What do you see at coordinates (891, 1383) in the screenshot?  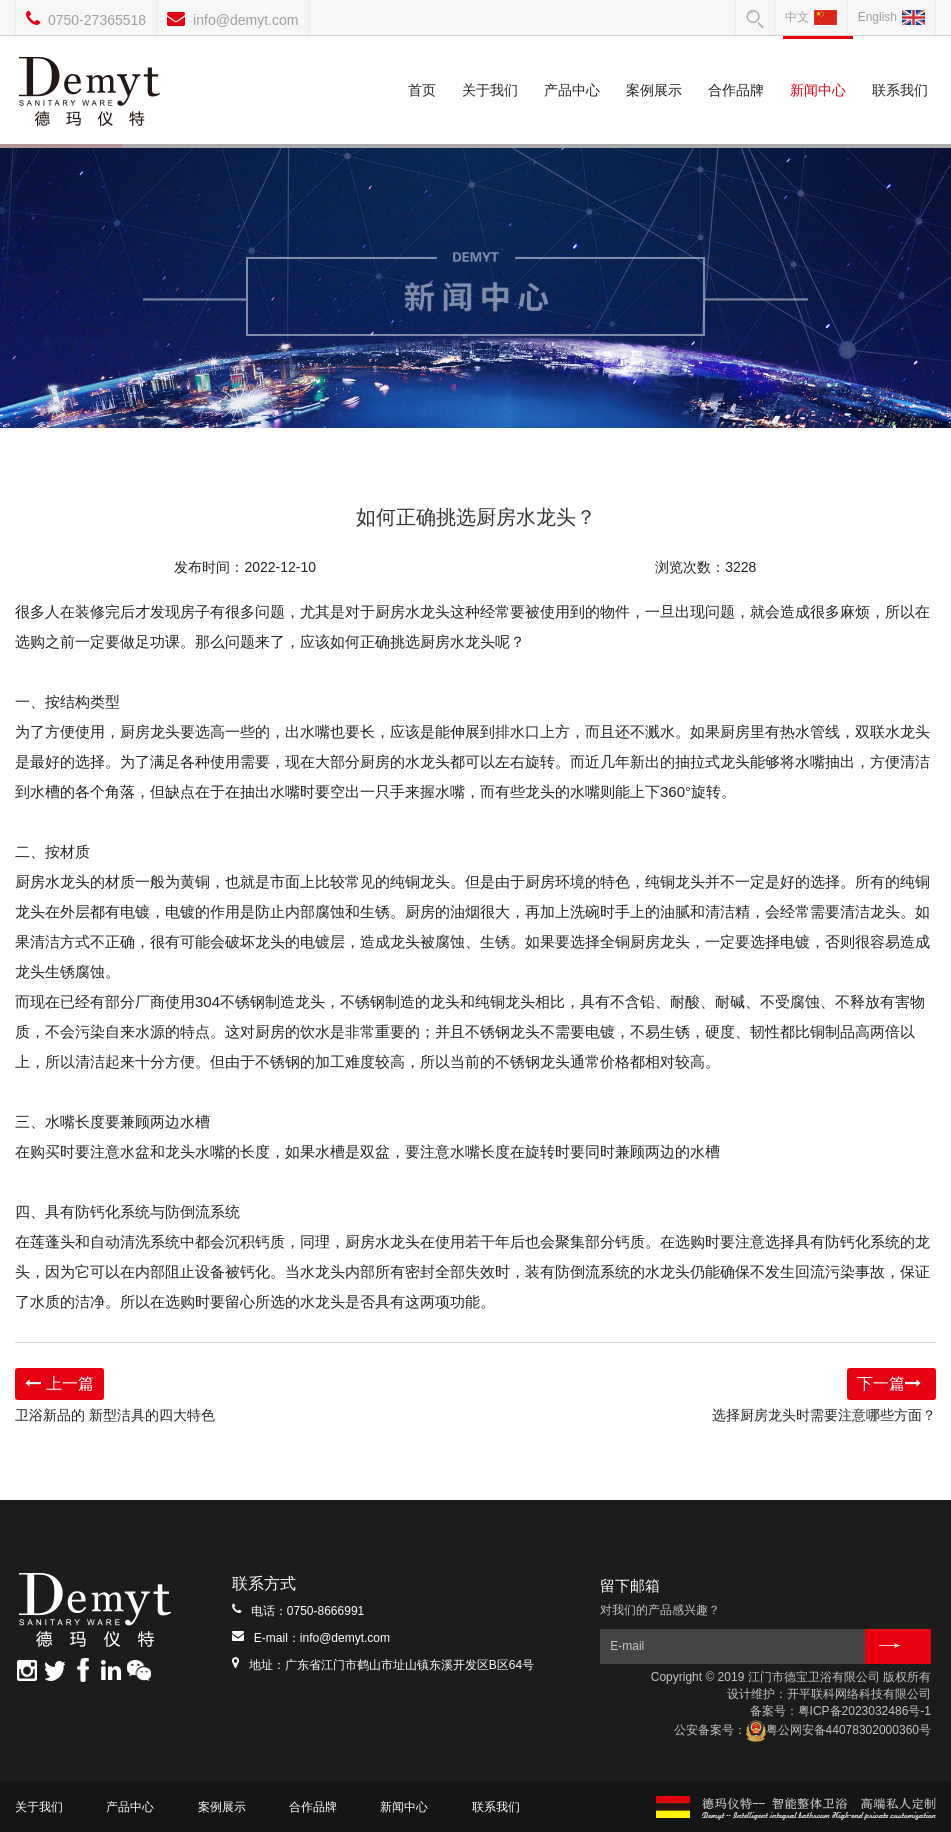 I see `下一篇` at bounding box center [891, 1383].